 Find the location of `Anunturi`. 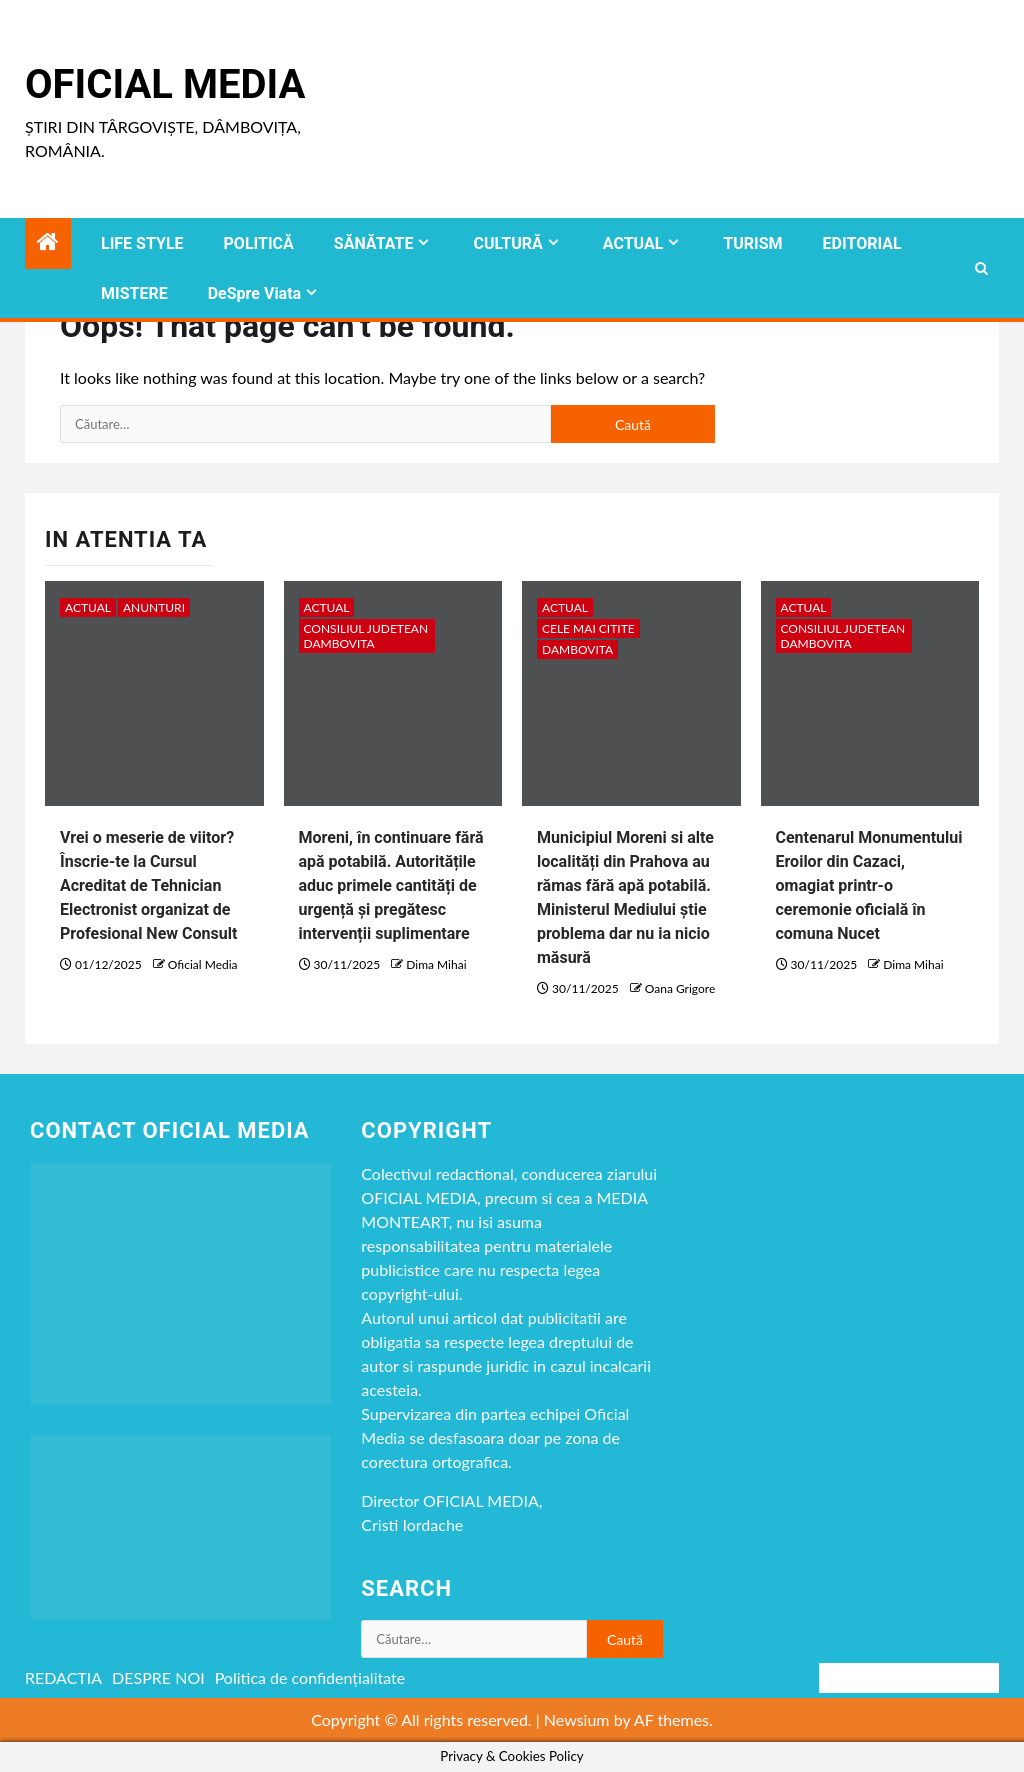

Anunturi is located at coordinates (154, 607).